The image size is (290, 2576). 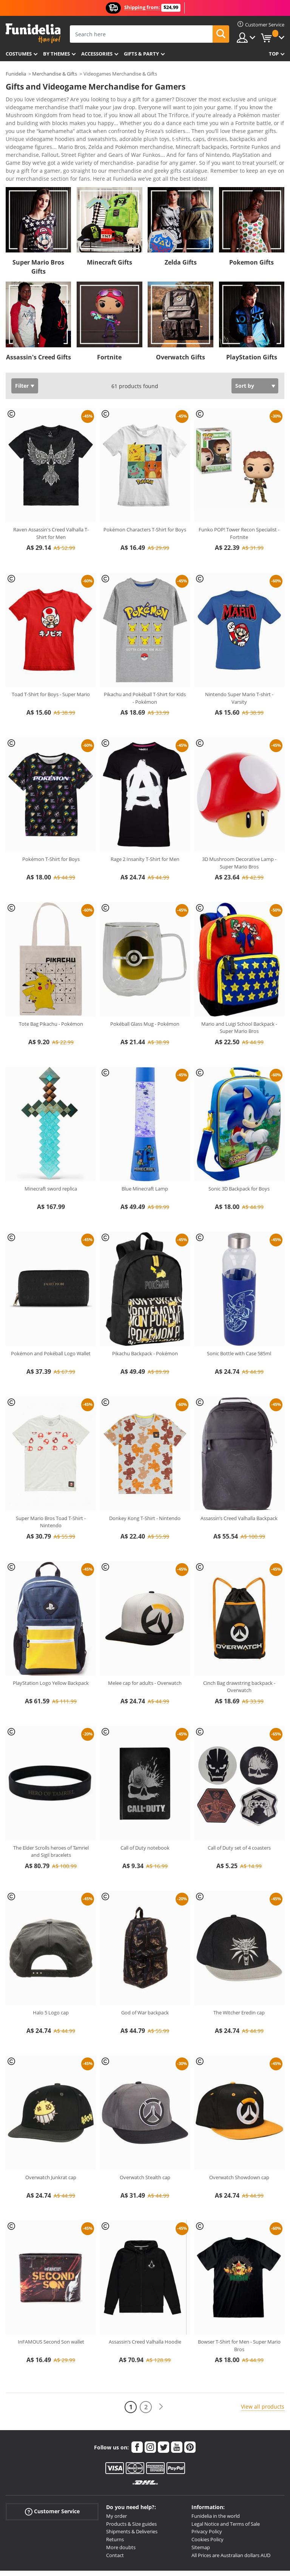 What do you see at coordinates (131, 2494) in the screenshot?
I see `Shipments & Deliveries` at bounding box center [131, 2494].